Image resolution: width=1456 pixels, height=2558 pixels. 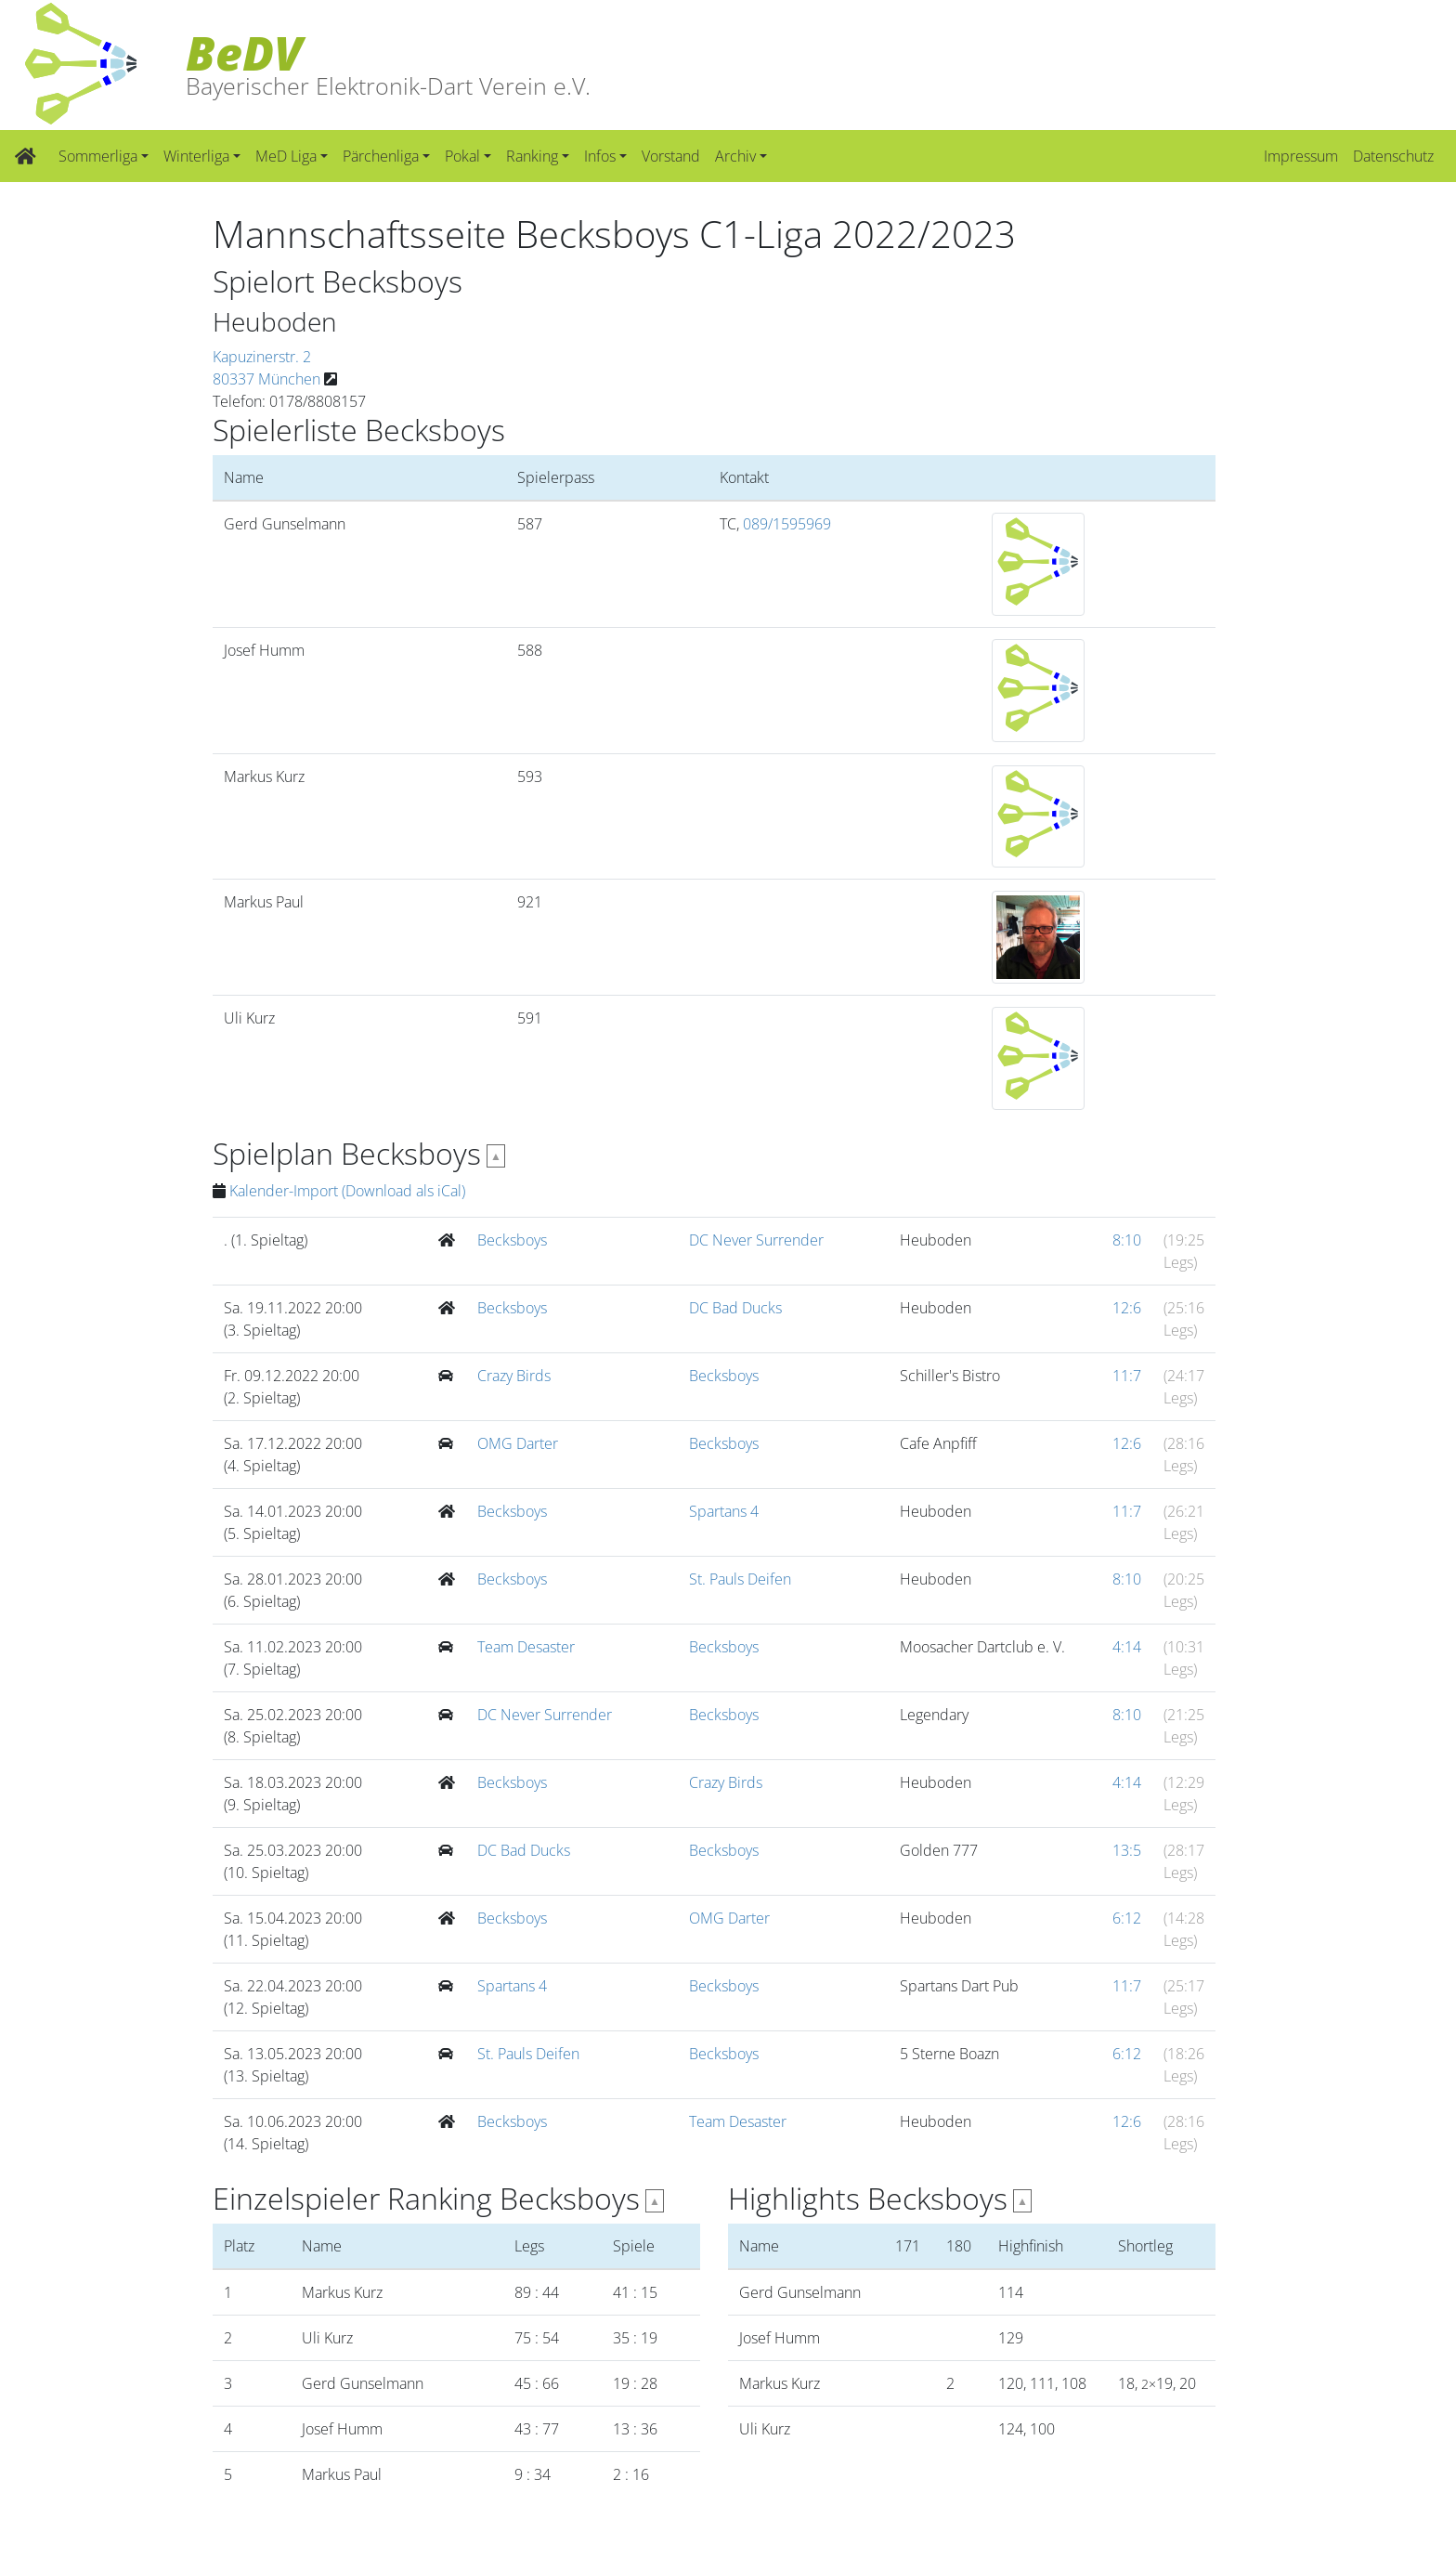 I want to click on 8:10, so click(x=1126, y=1240).